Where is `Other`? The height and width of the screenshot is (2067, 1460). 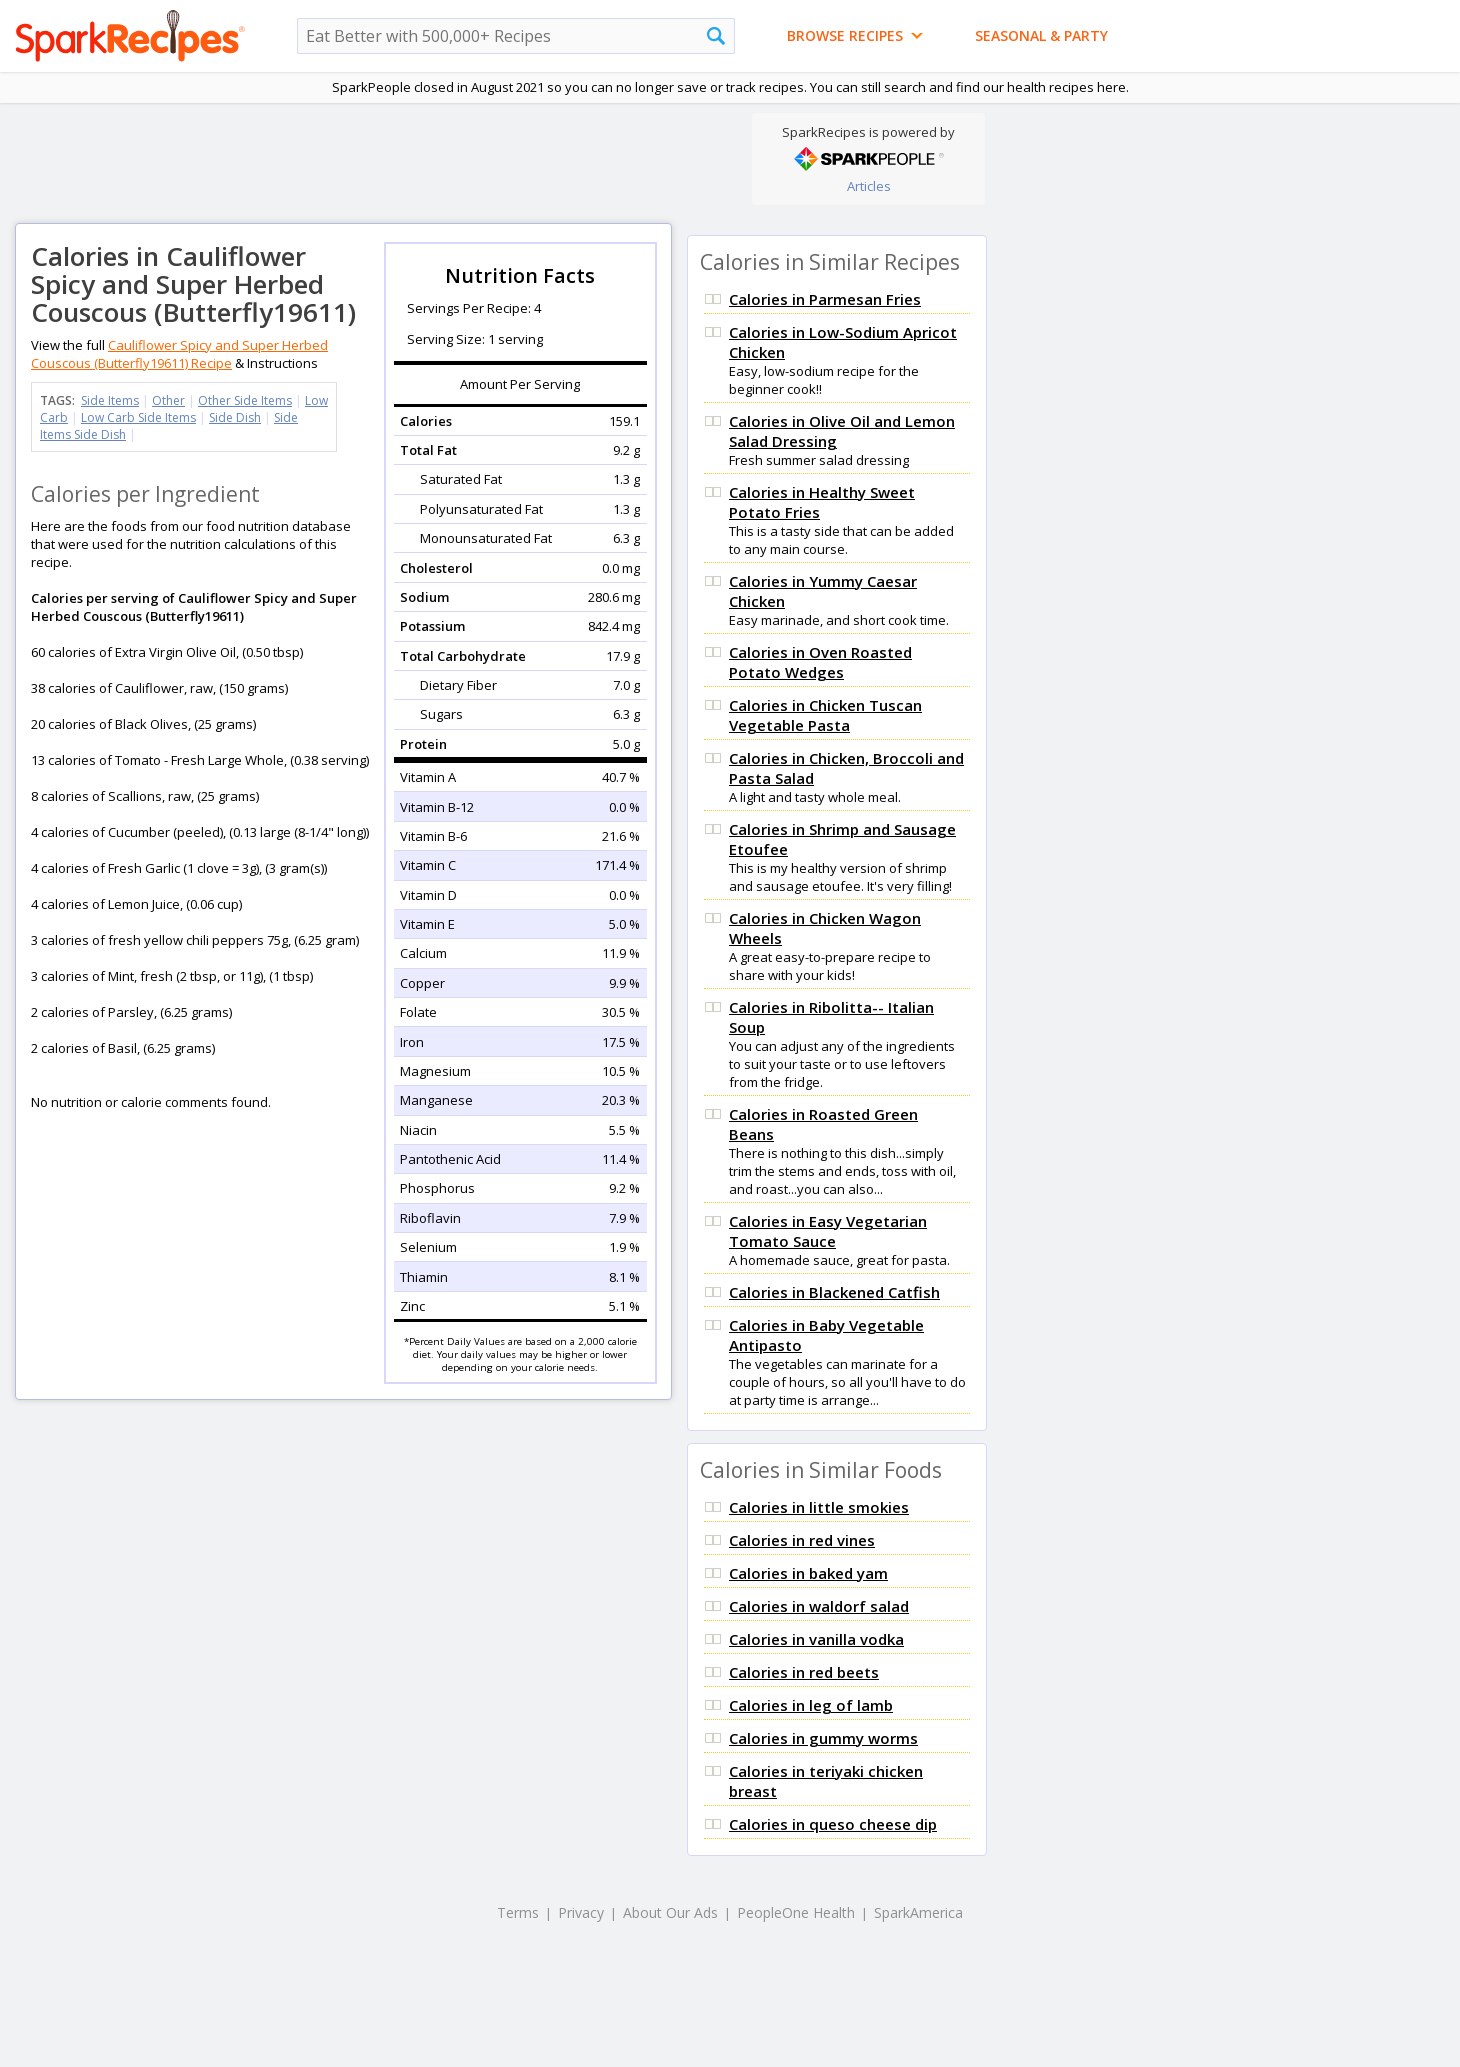 Other is located at coordinates (168, 400).